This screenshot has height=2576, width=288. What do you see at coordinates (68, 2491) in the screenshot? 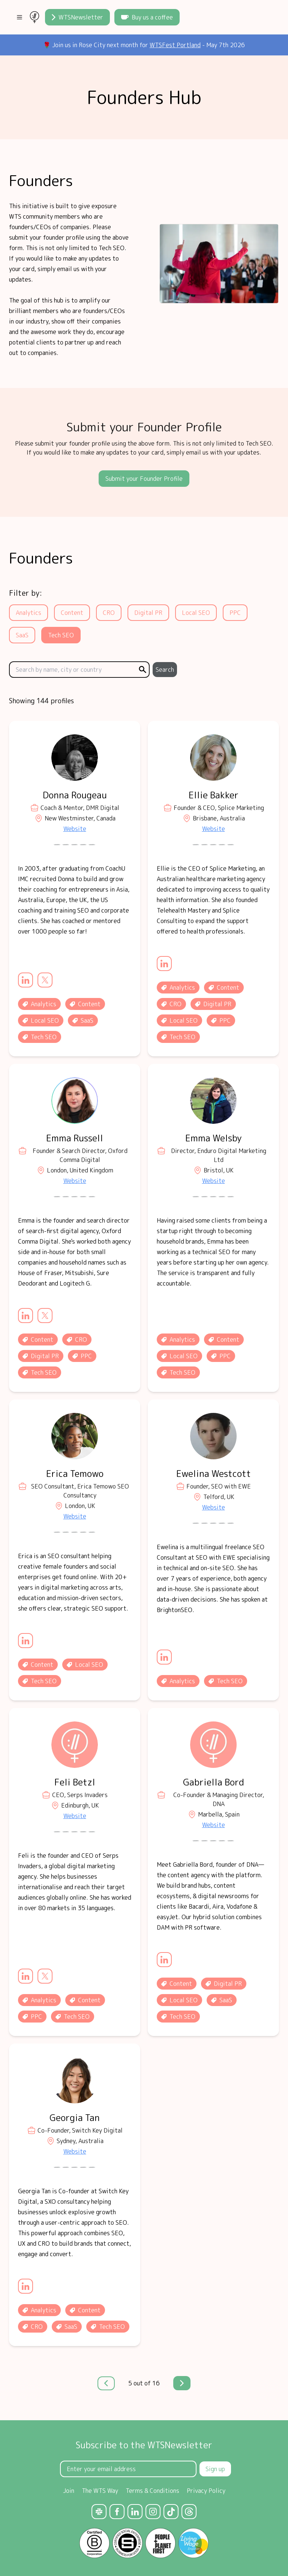
I see `Join` at bounding box center [68, 2491].